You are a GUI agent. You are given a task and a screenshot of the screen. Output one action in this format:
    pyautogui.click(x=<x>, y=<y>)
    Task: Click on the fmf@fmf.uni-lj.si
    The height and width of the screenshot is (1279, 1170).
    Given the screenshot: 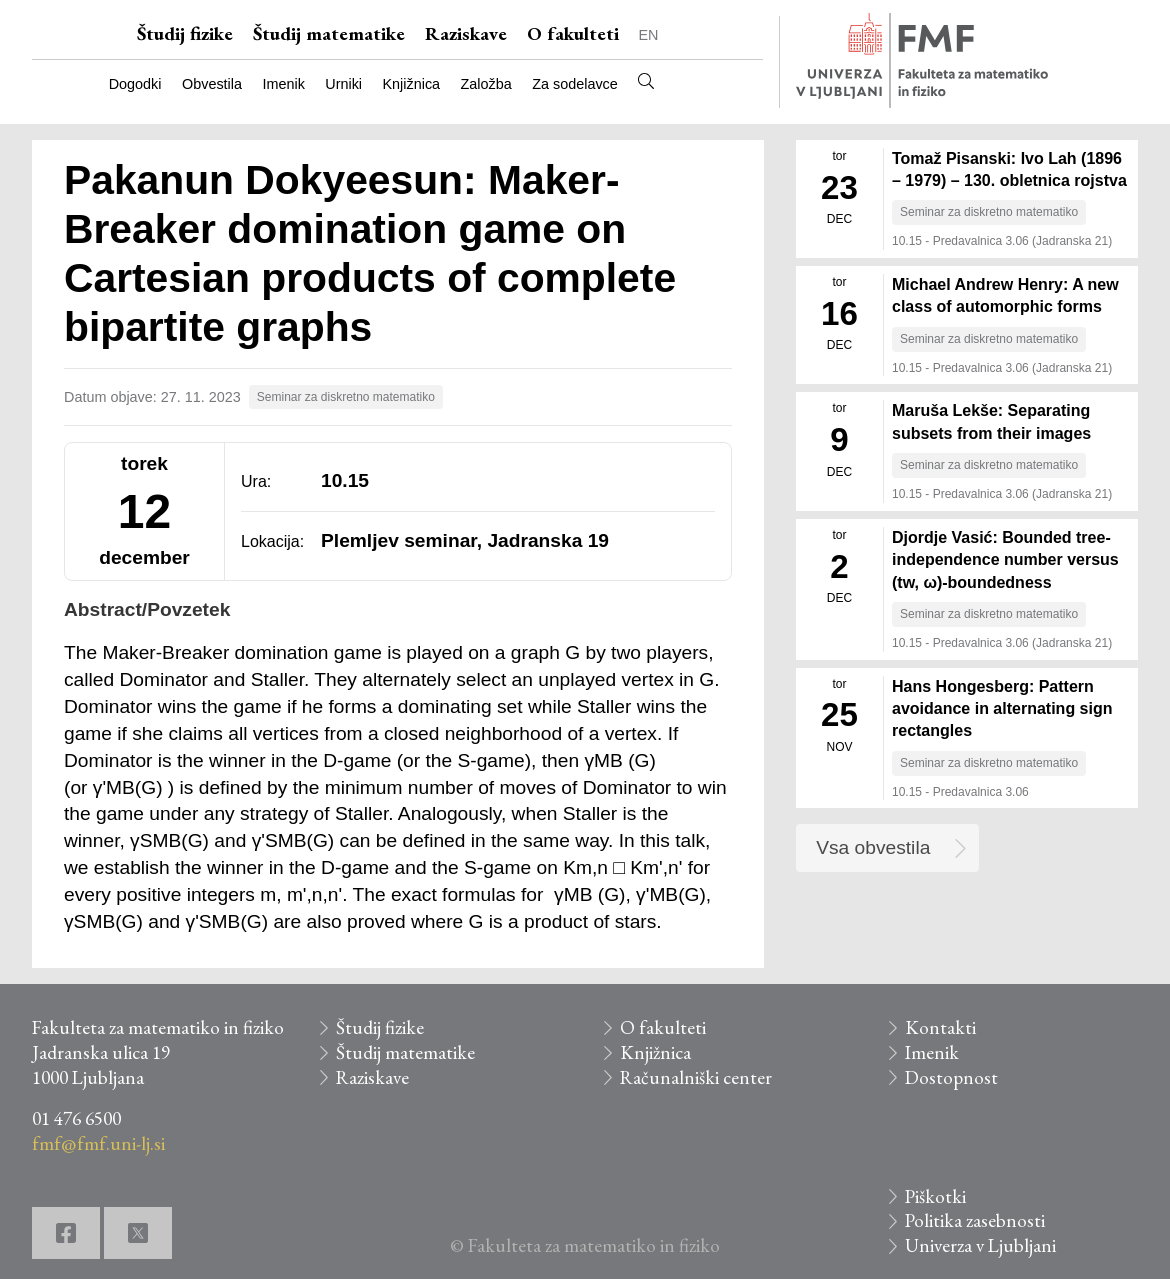 What is the action you would take?
    pyautogui.click(x=98, y=1143)
    